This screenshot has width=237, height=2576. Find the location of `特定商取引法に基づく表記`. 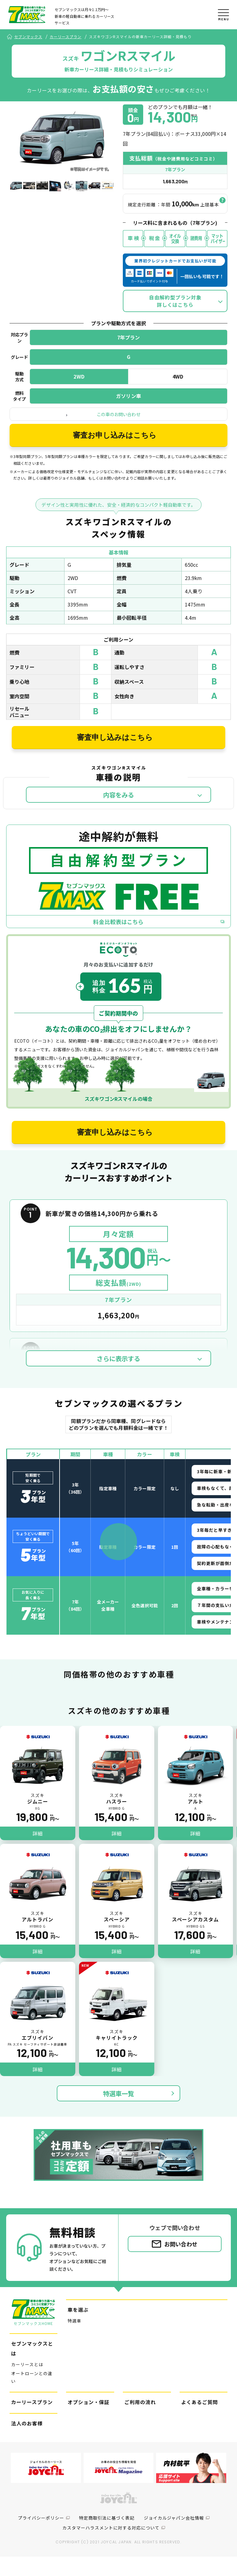

特定商取引法に基づく表記 is located at coordinates (107, 2537).